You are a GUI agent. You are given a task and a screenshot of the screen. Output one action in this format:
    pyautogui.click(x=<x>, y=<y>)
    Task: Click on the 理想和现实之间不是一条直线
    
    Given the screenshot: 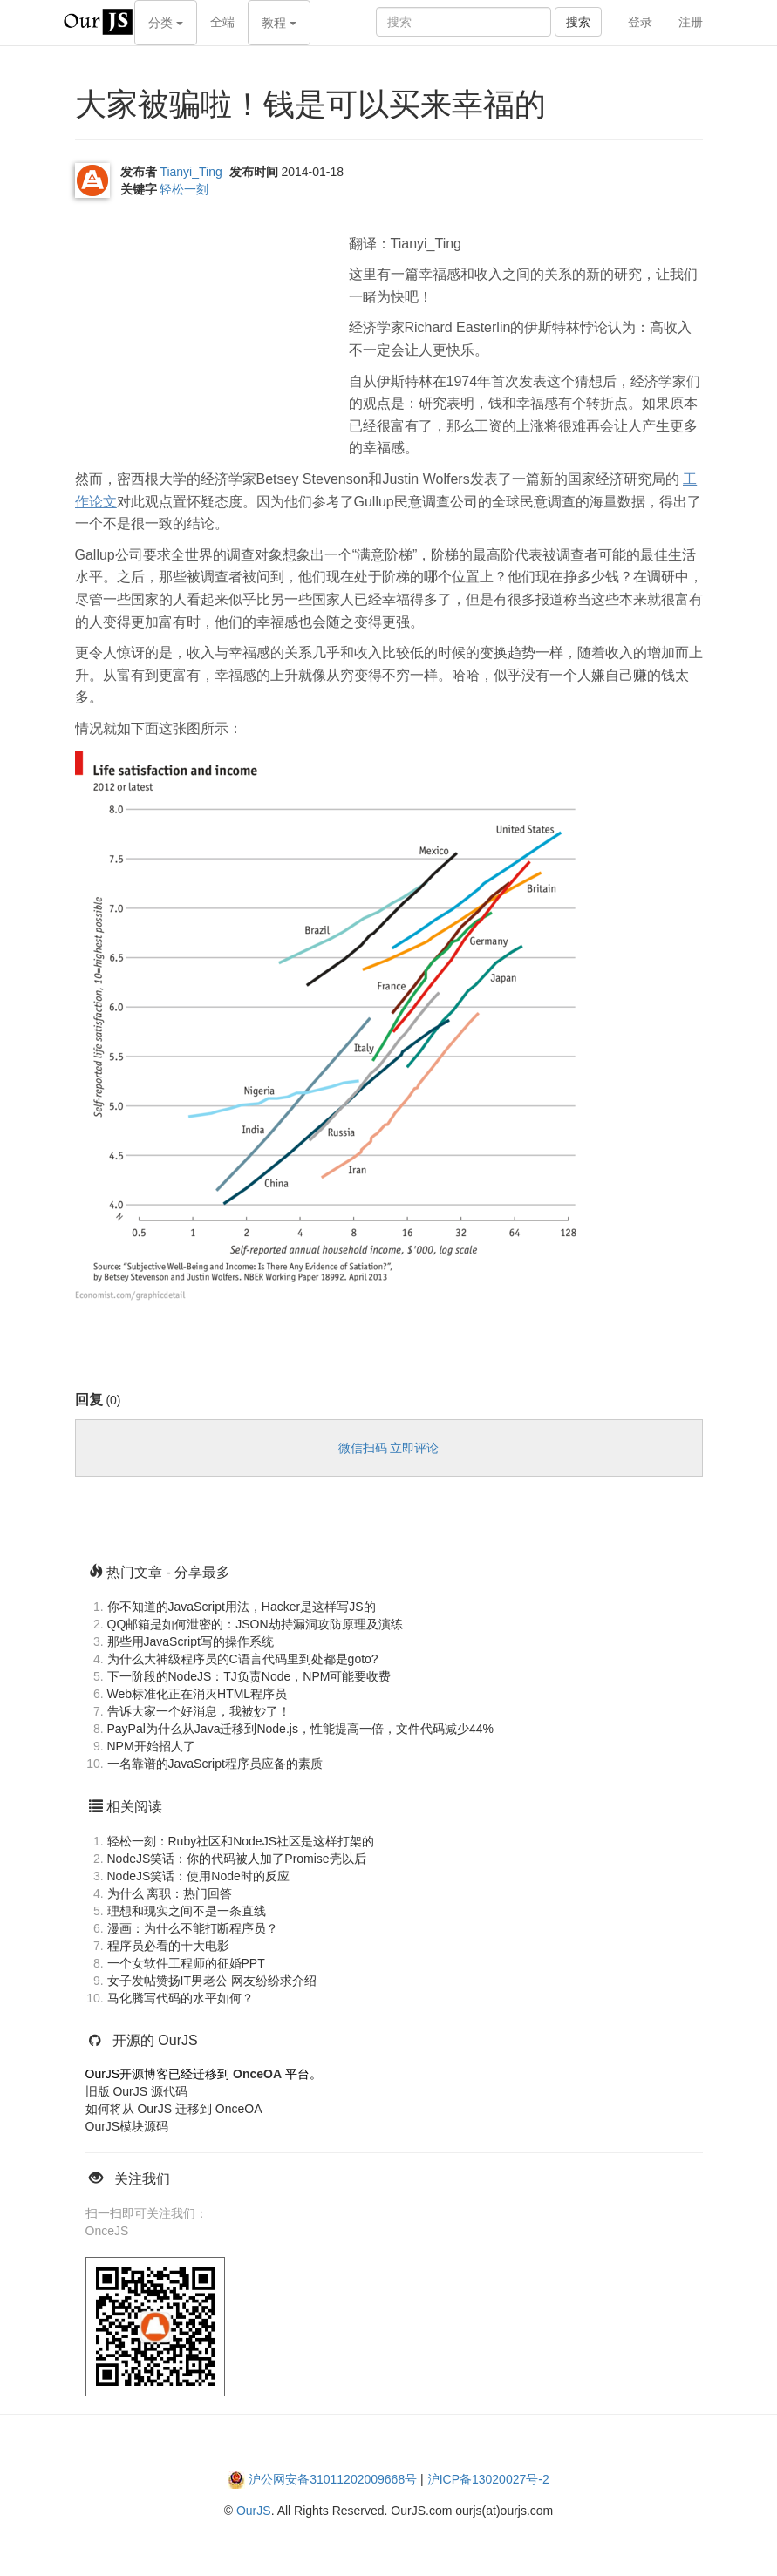 What is the action you would take?
    pyautogui.click(x=186, y=1911)
    